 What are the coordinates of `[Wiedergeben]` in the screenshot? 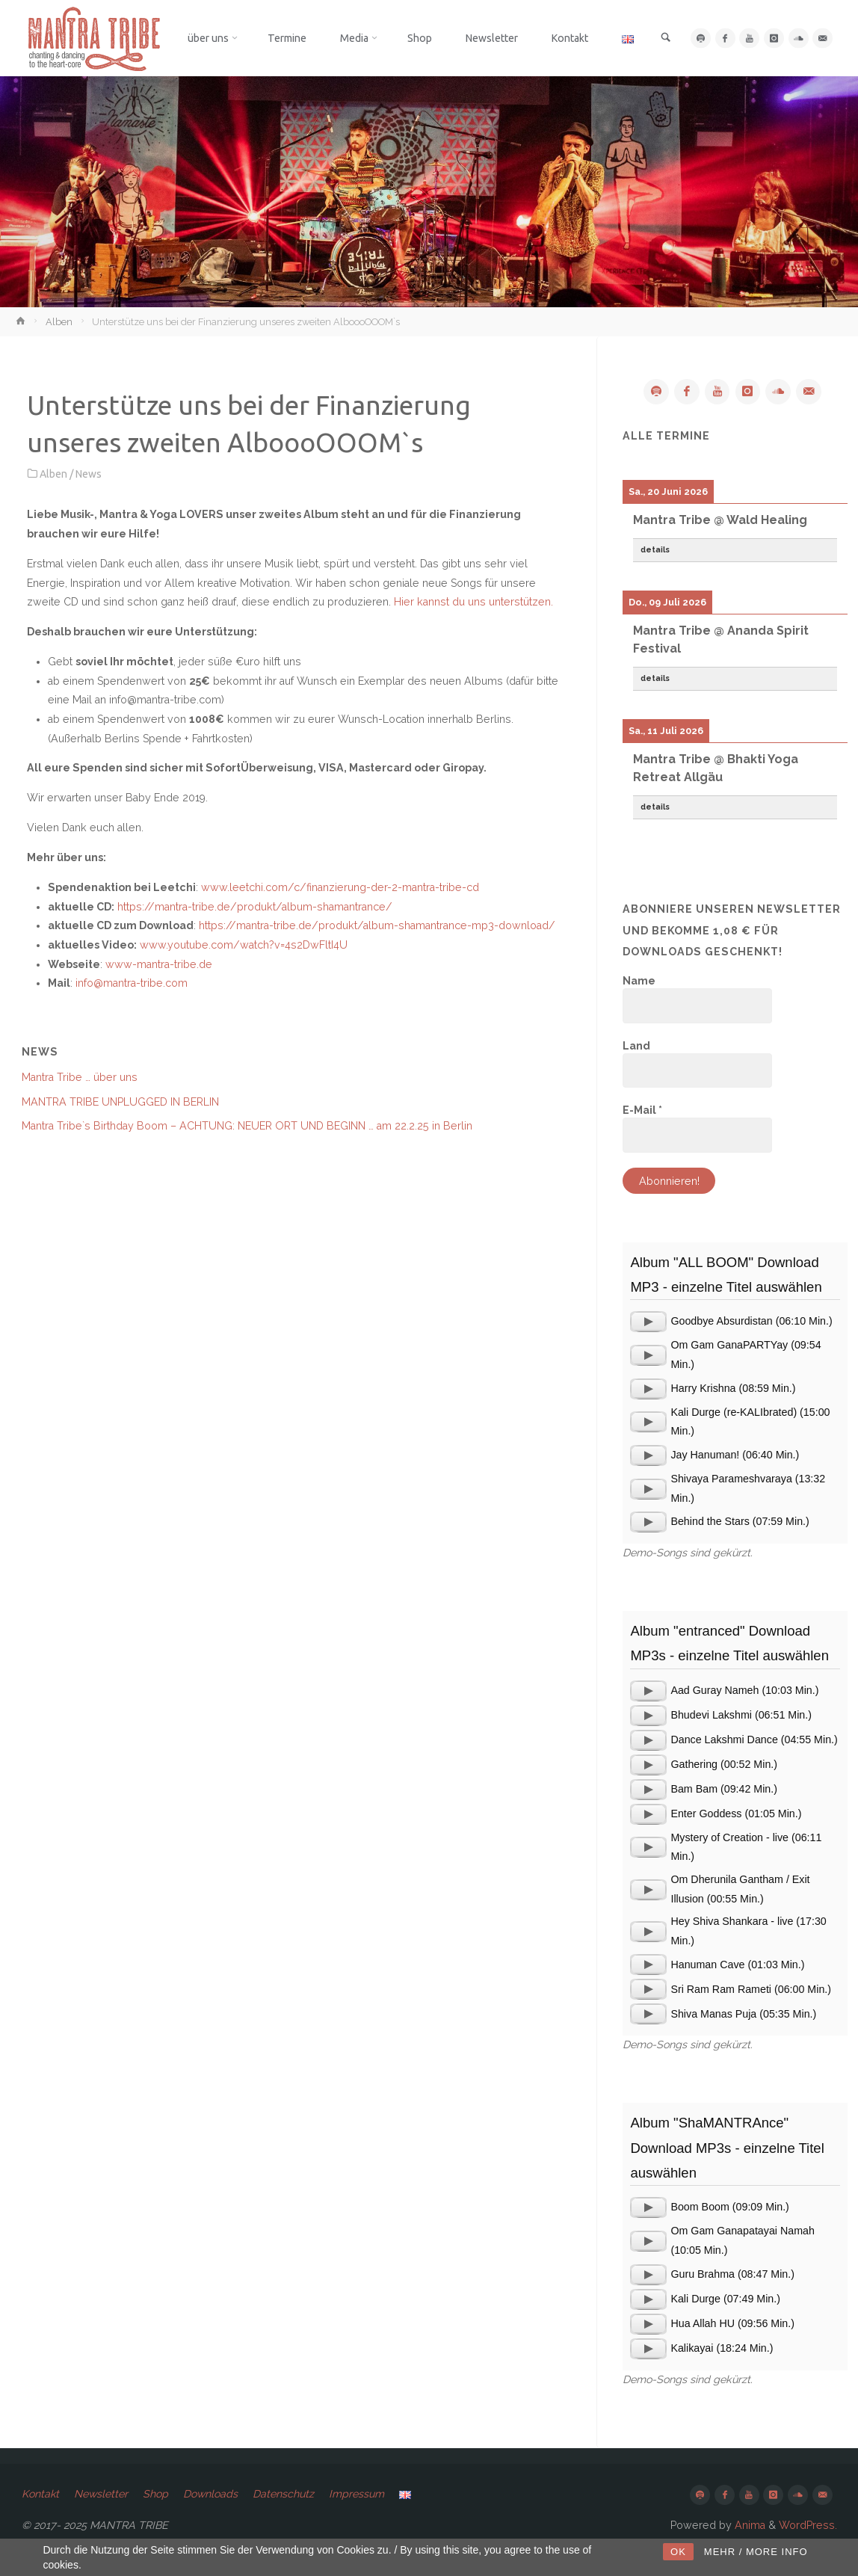 It's located at (648, 1322).